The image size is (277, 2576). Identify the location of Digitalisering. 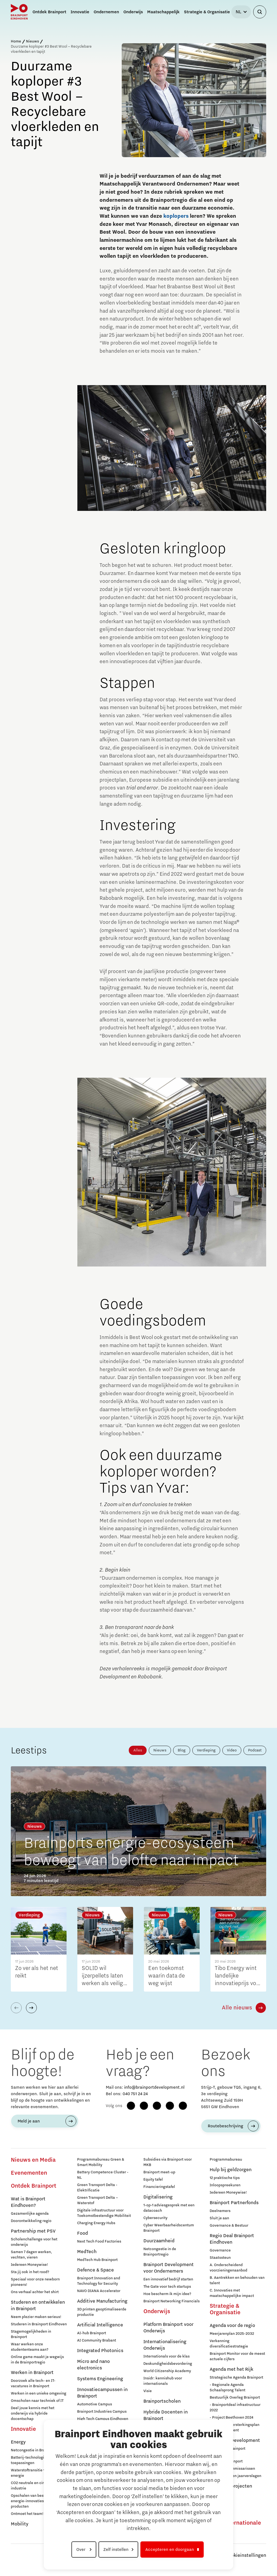
(158, 2197).